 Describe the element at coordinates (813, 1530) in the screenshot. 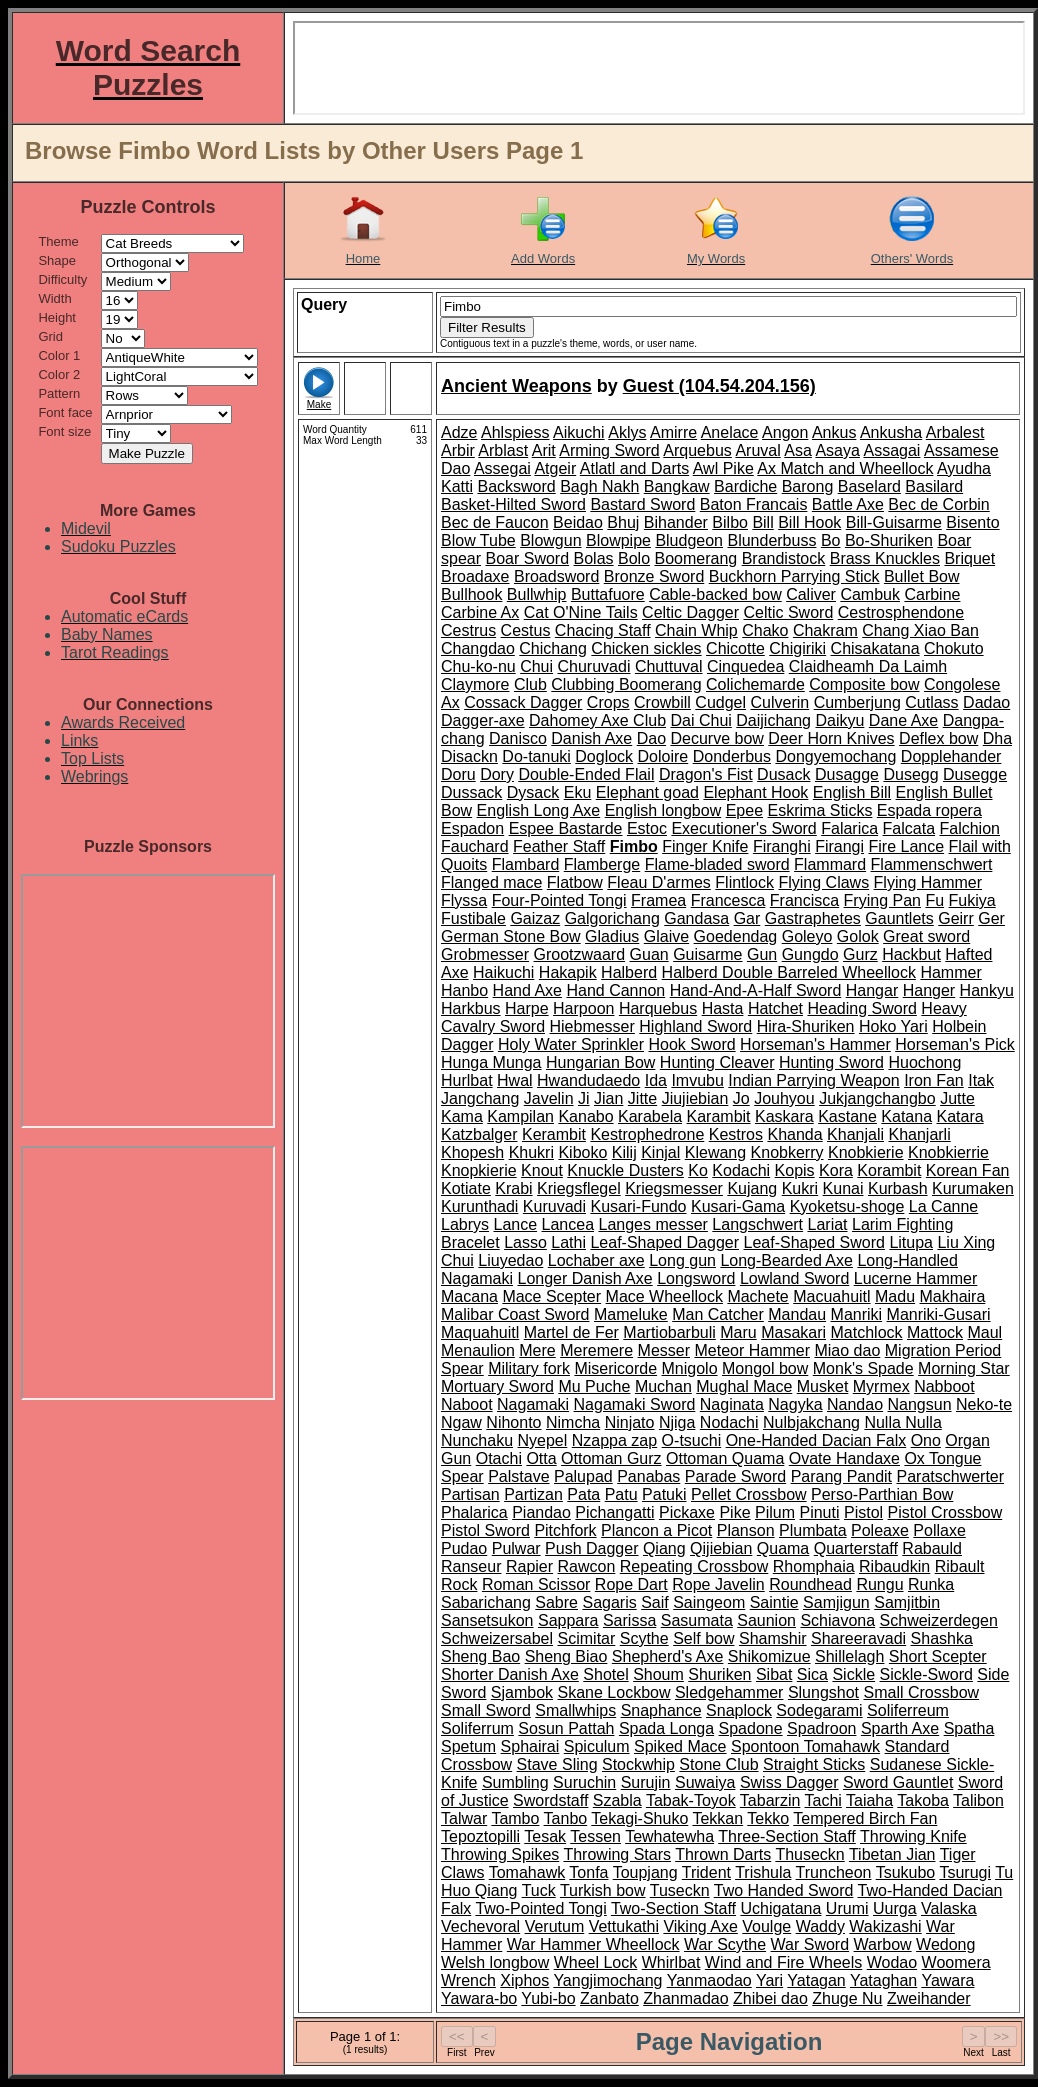

I see `Plumbata` at that location.